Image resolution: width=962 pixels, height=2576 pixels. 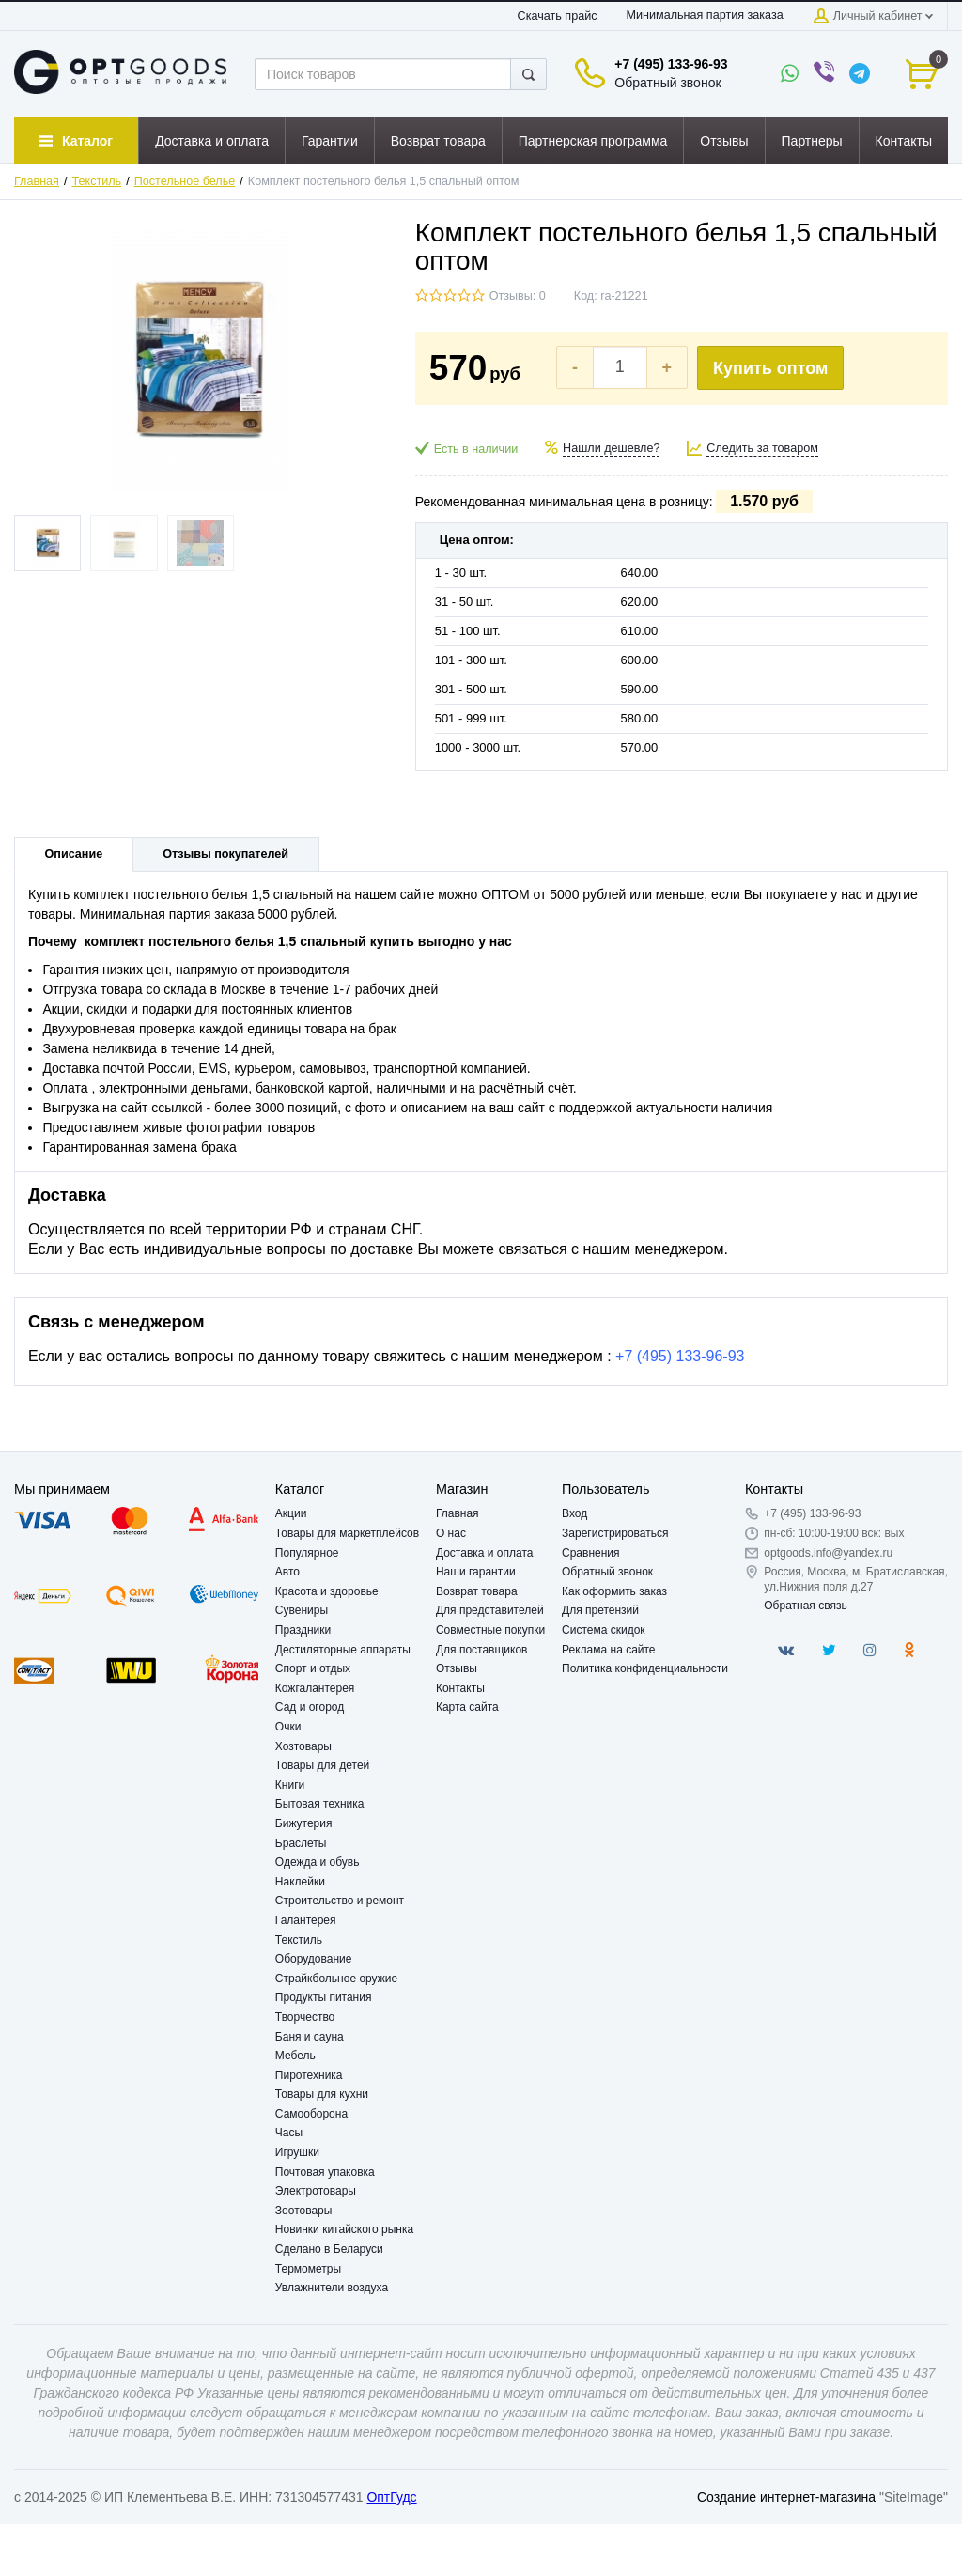 What do you see at coordinates (289, 2132) in the screenshot?
I see `Часы` at bounding box center [289, 2132].